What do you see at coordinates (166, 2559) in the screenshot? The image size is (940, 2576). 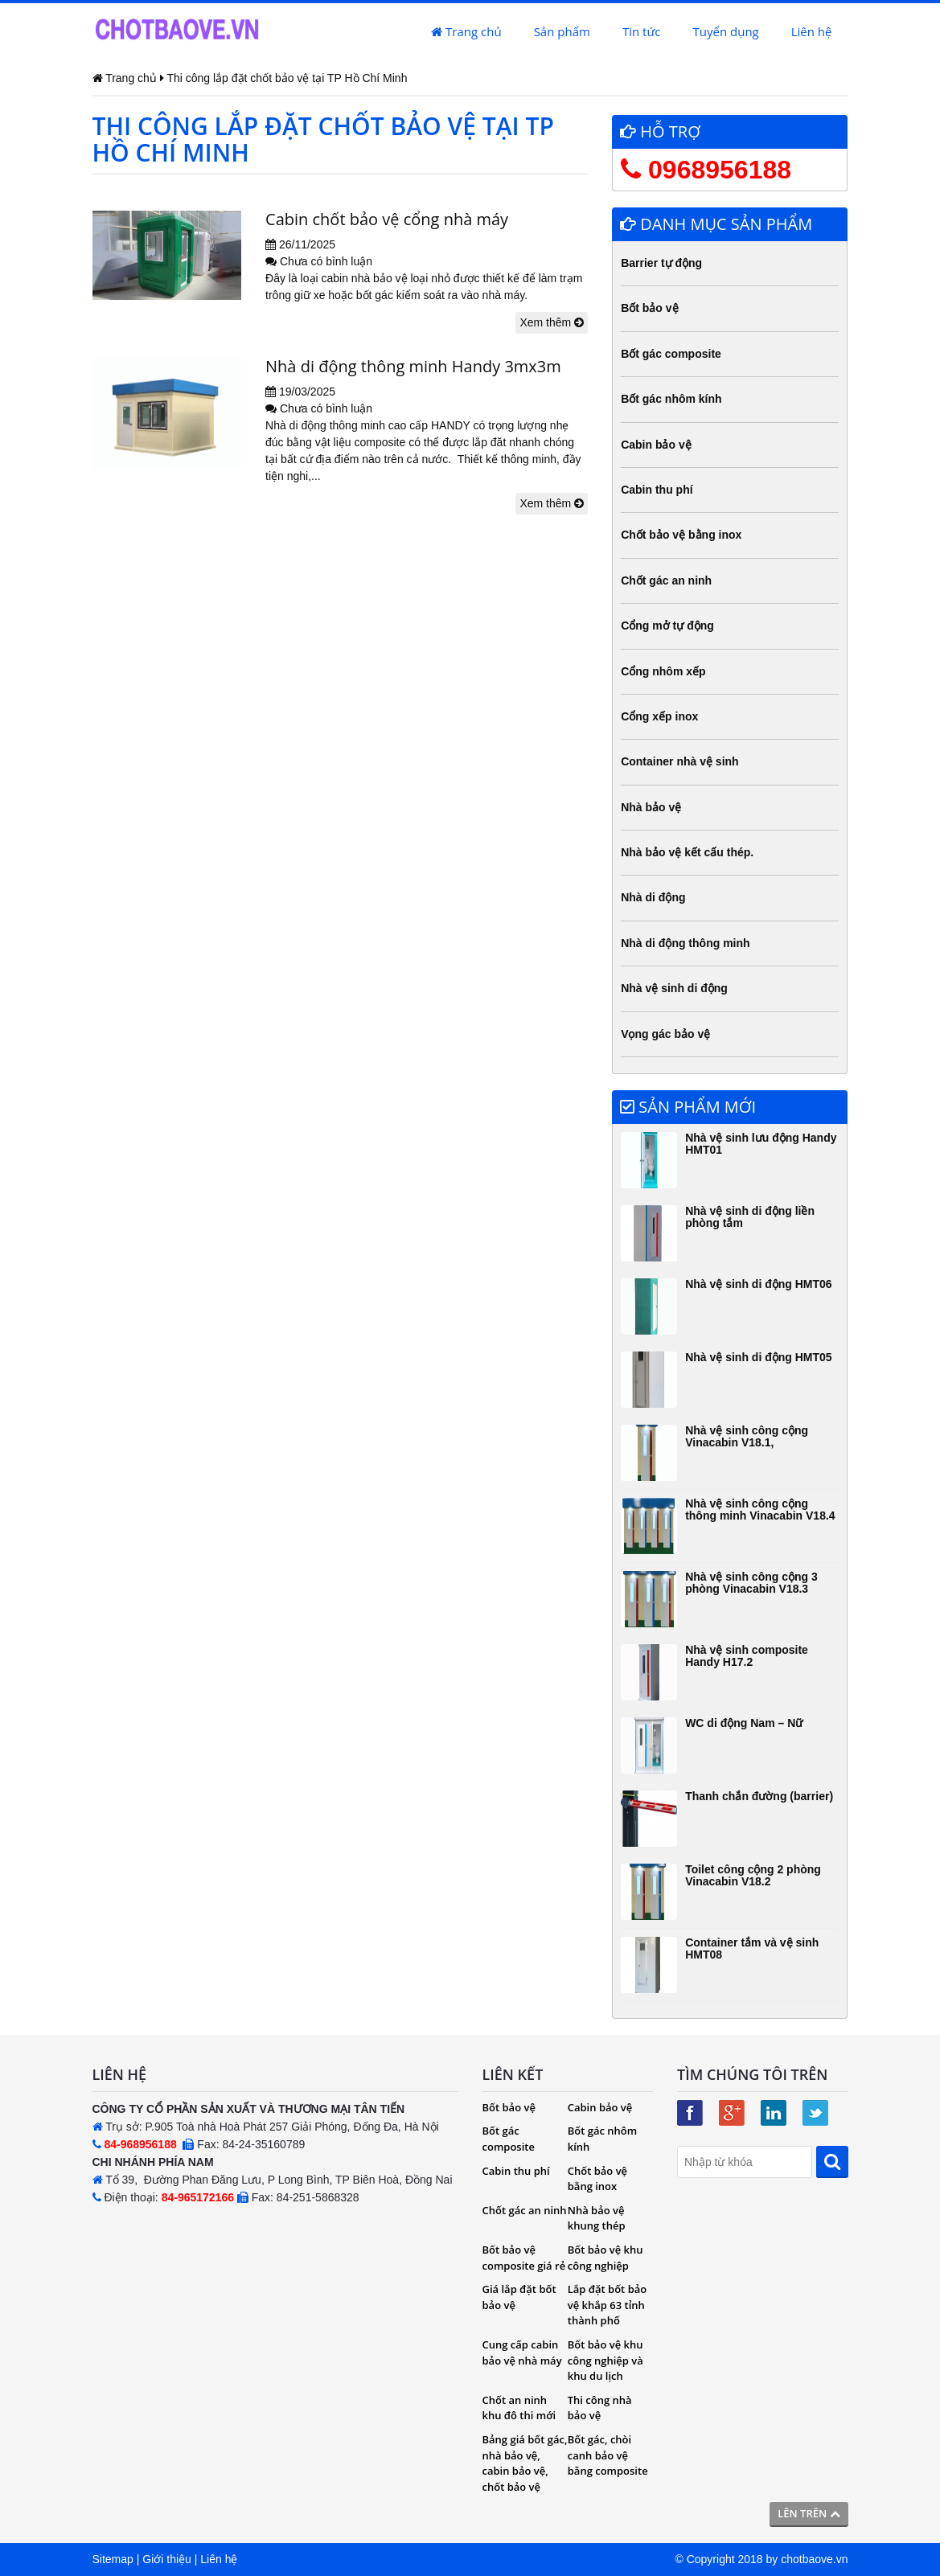 I see `Giới thiệu` at bounding box center [166, 2559].